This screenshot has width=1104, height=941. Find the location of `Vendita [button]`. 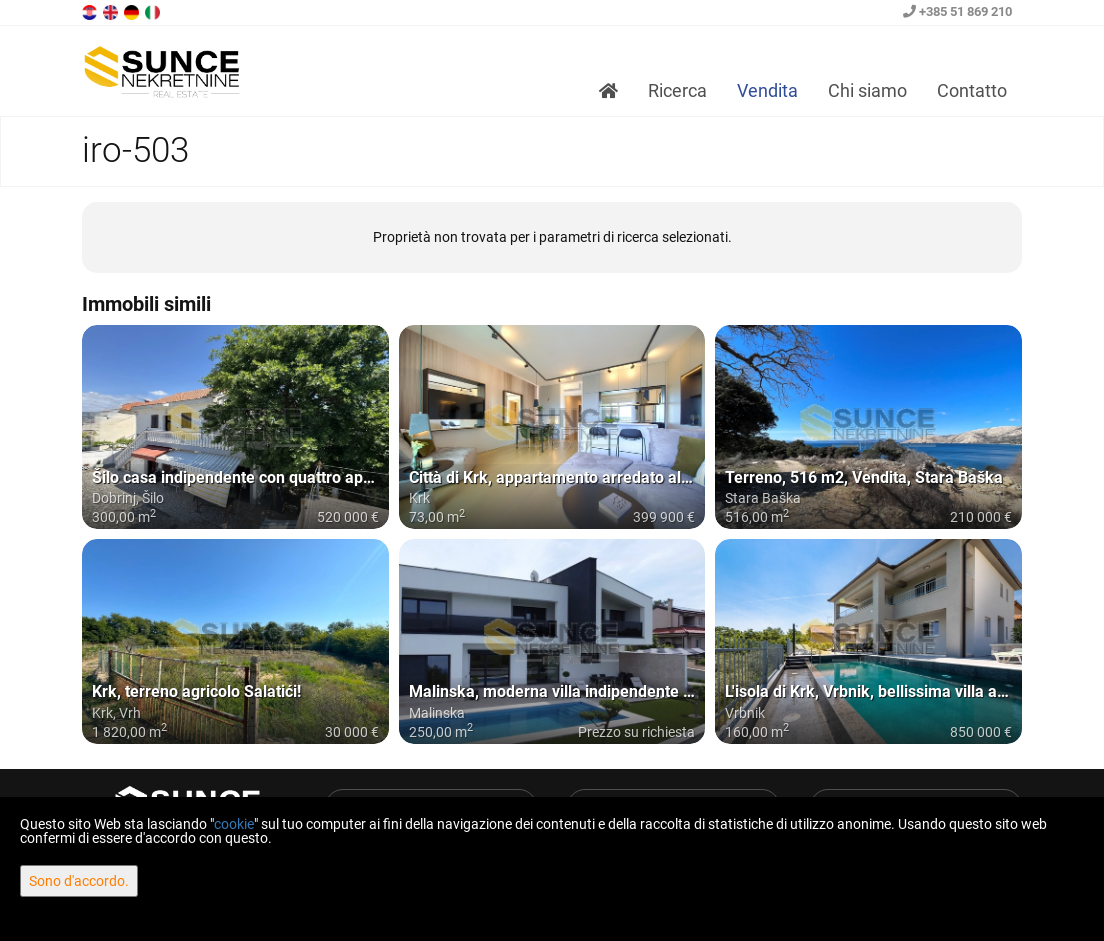

Vendita [button] is located at coordinates (767, 90).